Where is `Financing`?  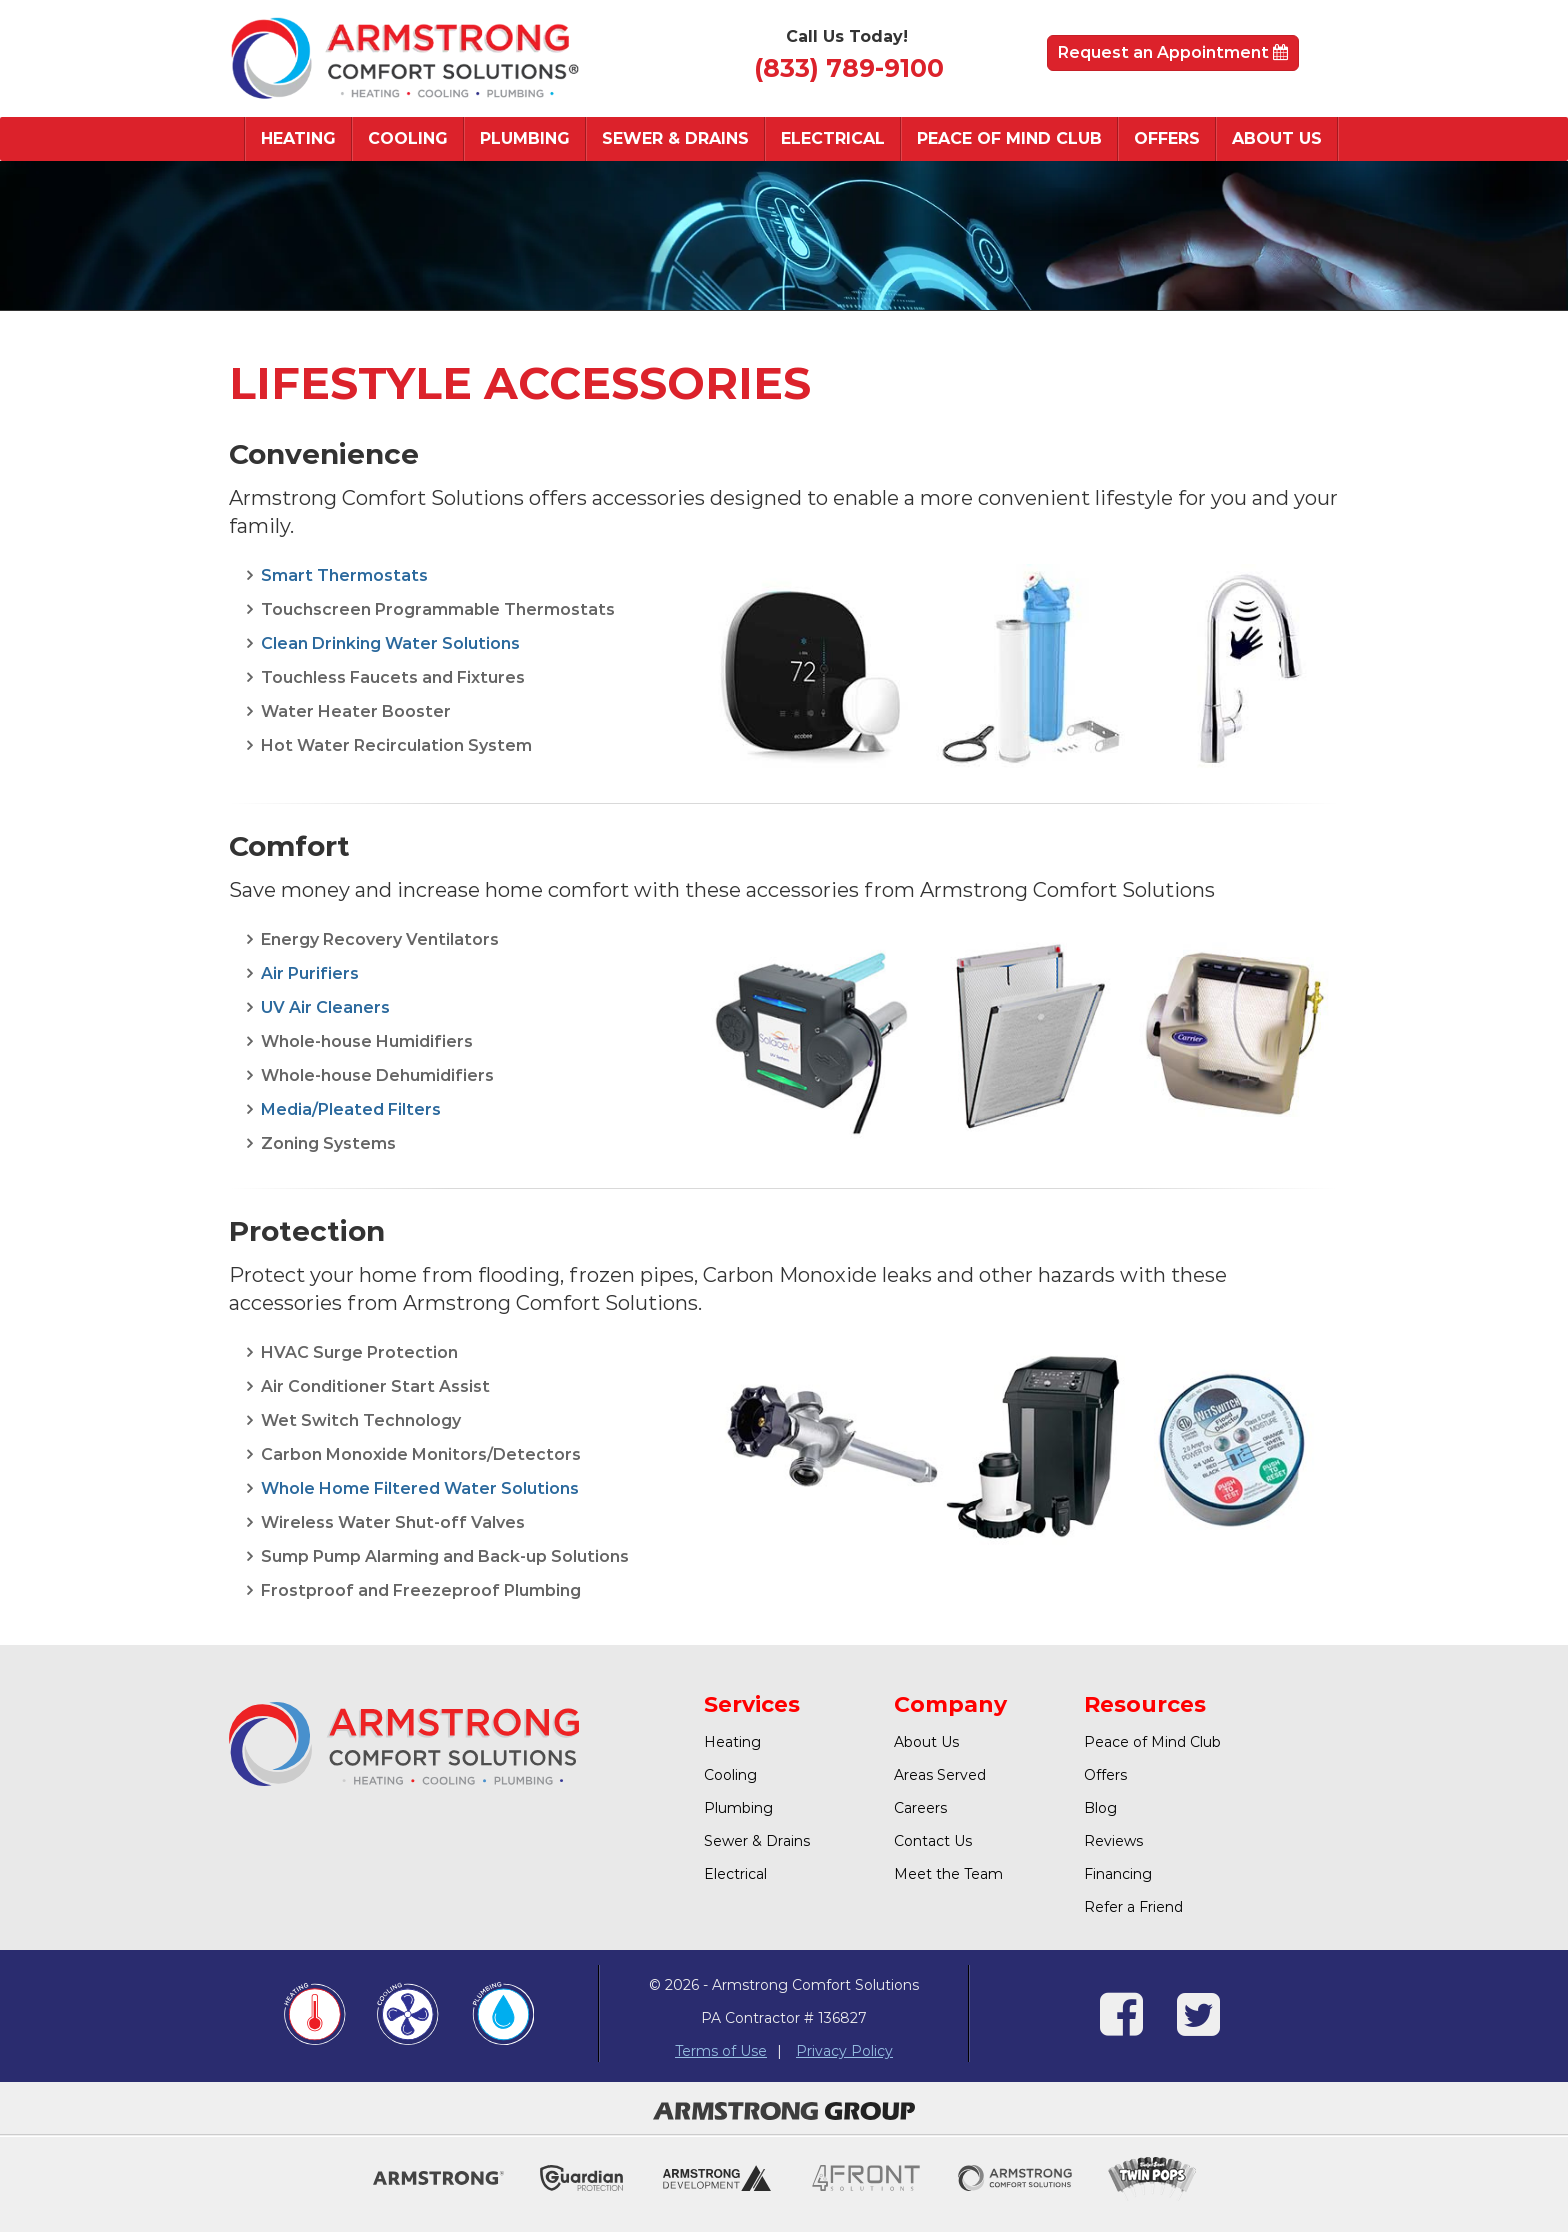 Financing is located at coordinates (1118, 1874).